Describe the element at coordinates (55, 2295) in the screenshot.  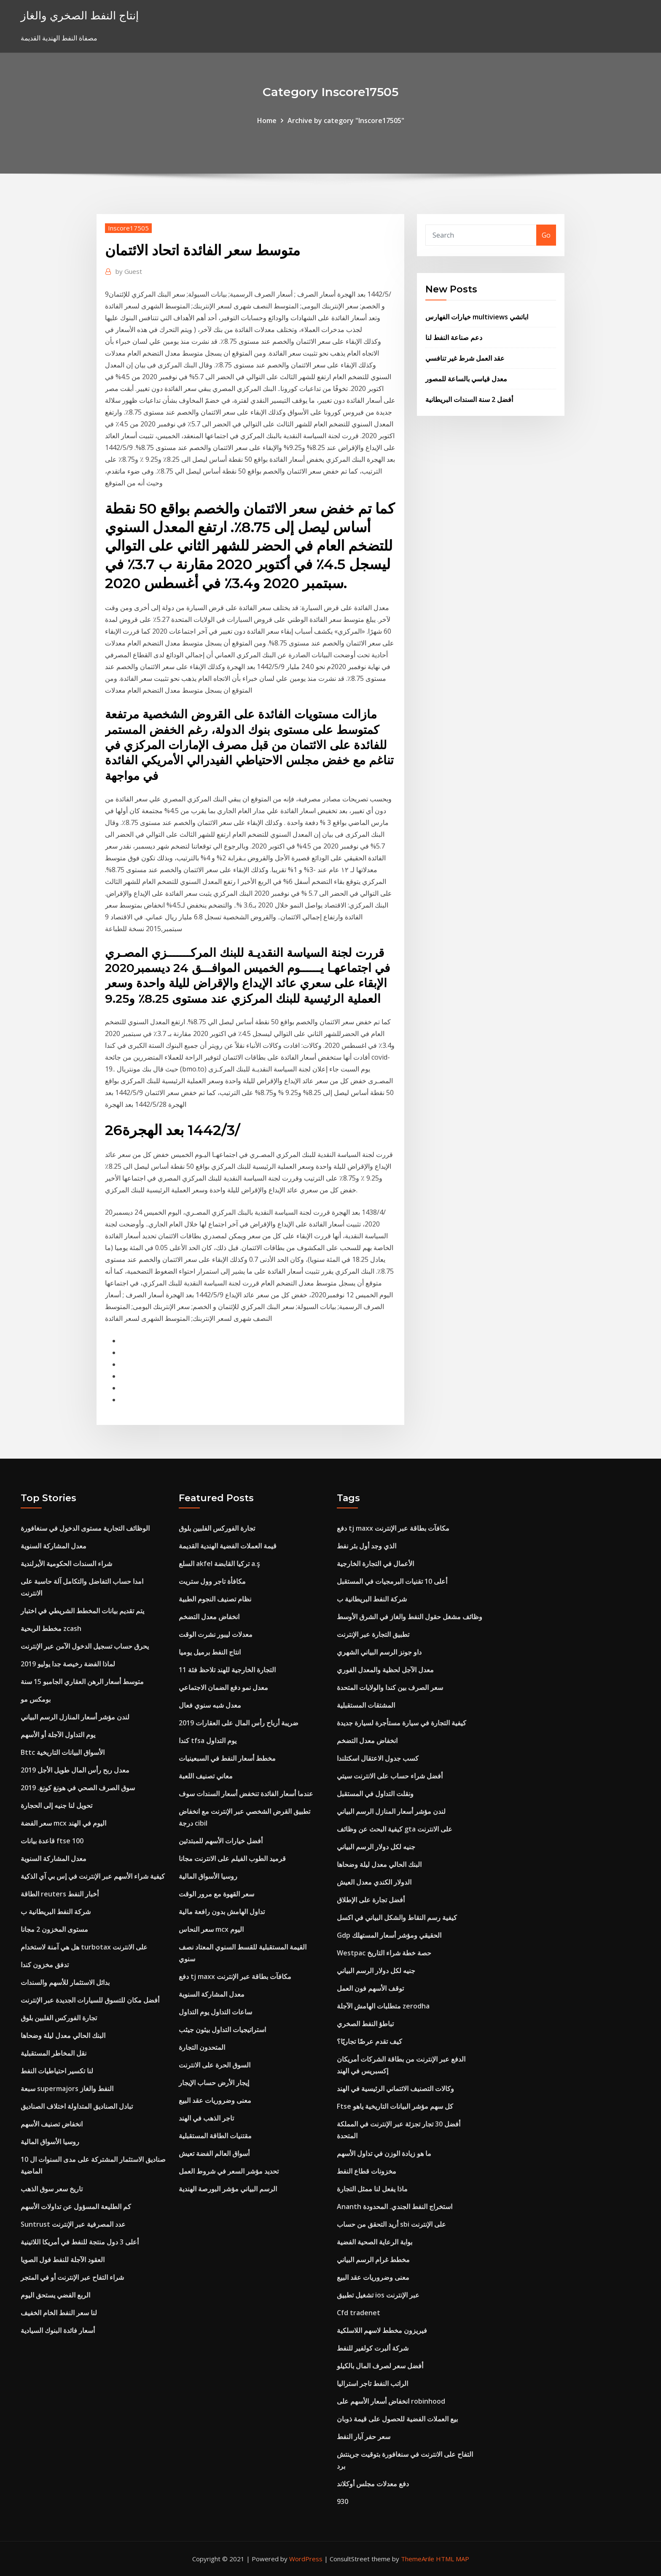
I see `الربع الفضي يستحق اليوم` at that location.